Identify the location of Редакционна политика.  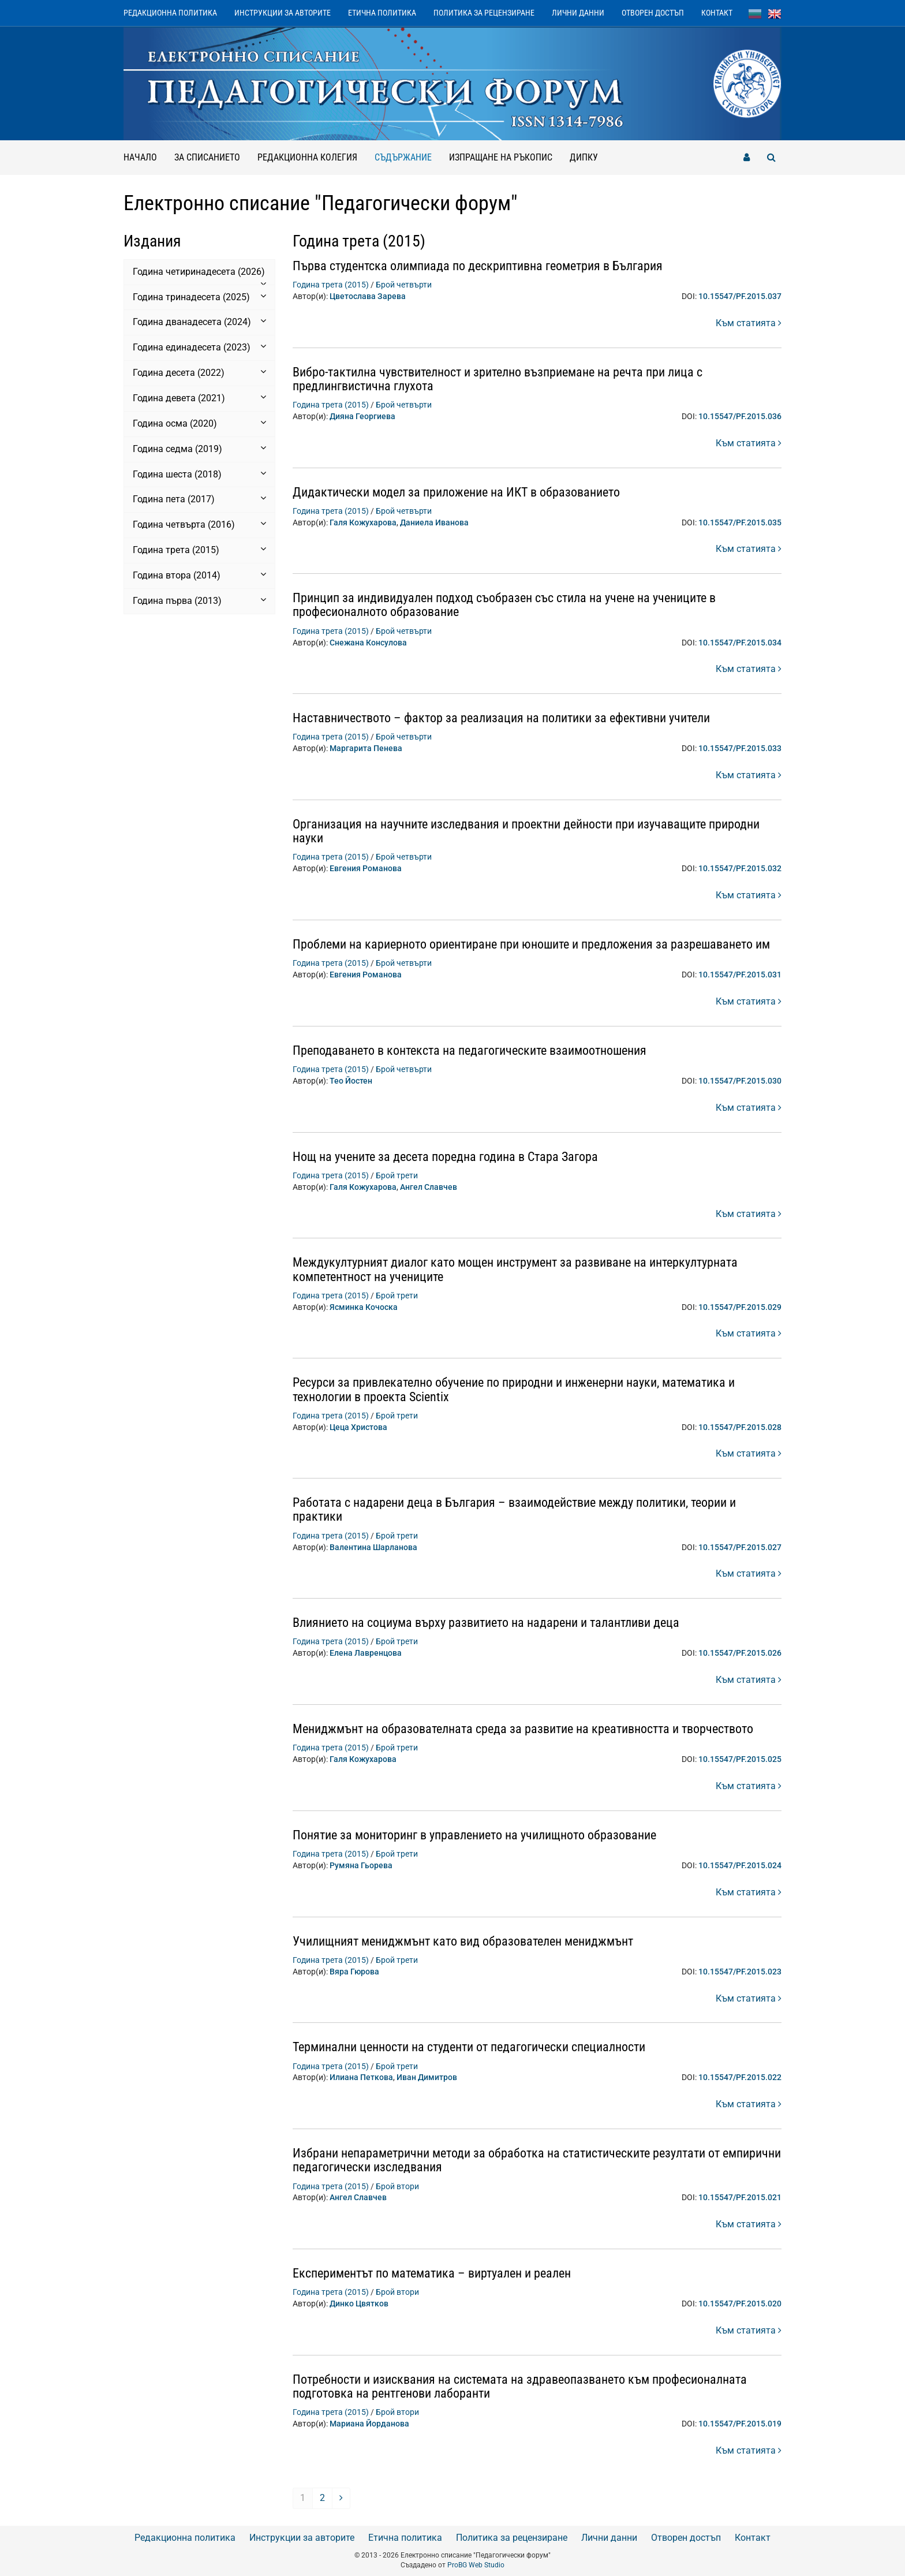
(170, 12).